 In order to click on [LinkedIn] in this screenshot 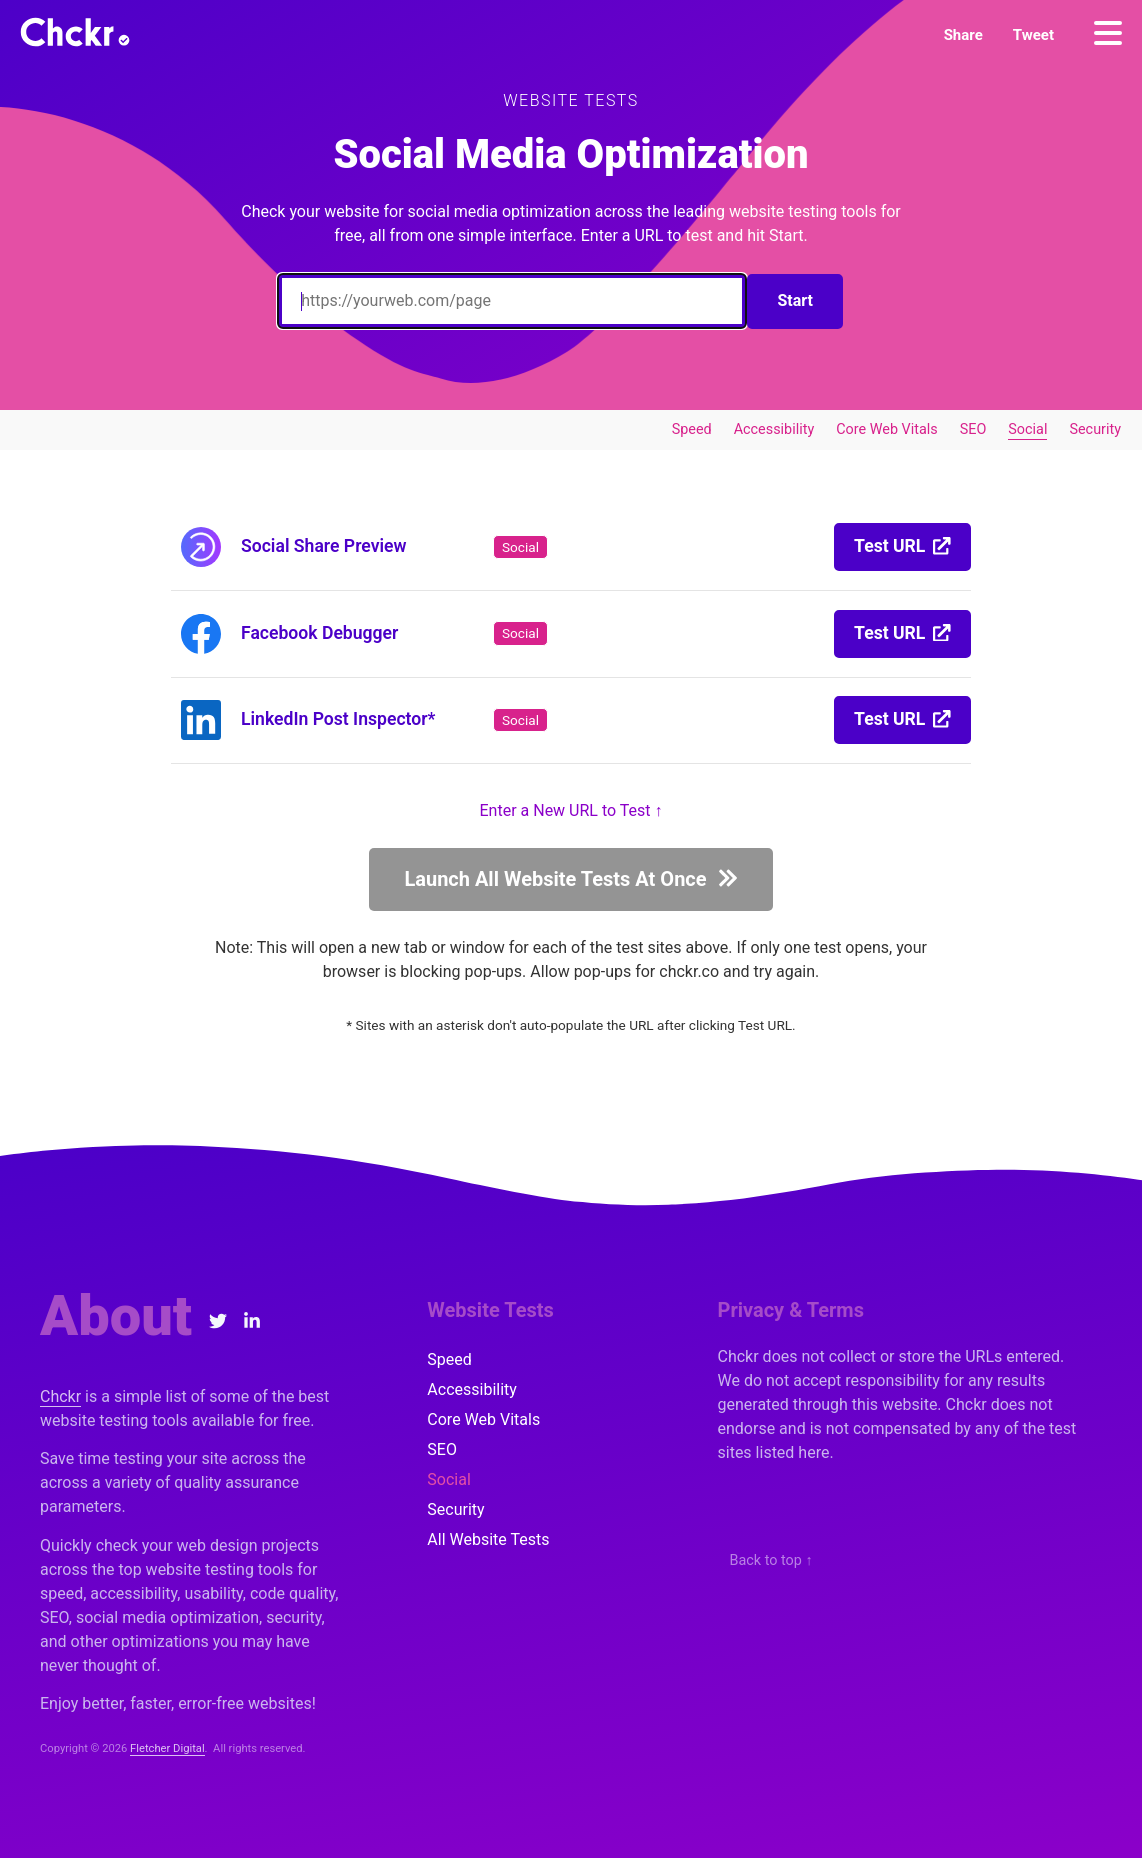, I will do `click(251, 1321)`.